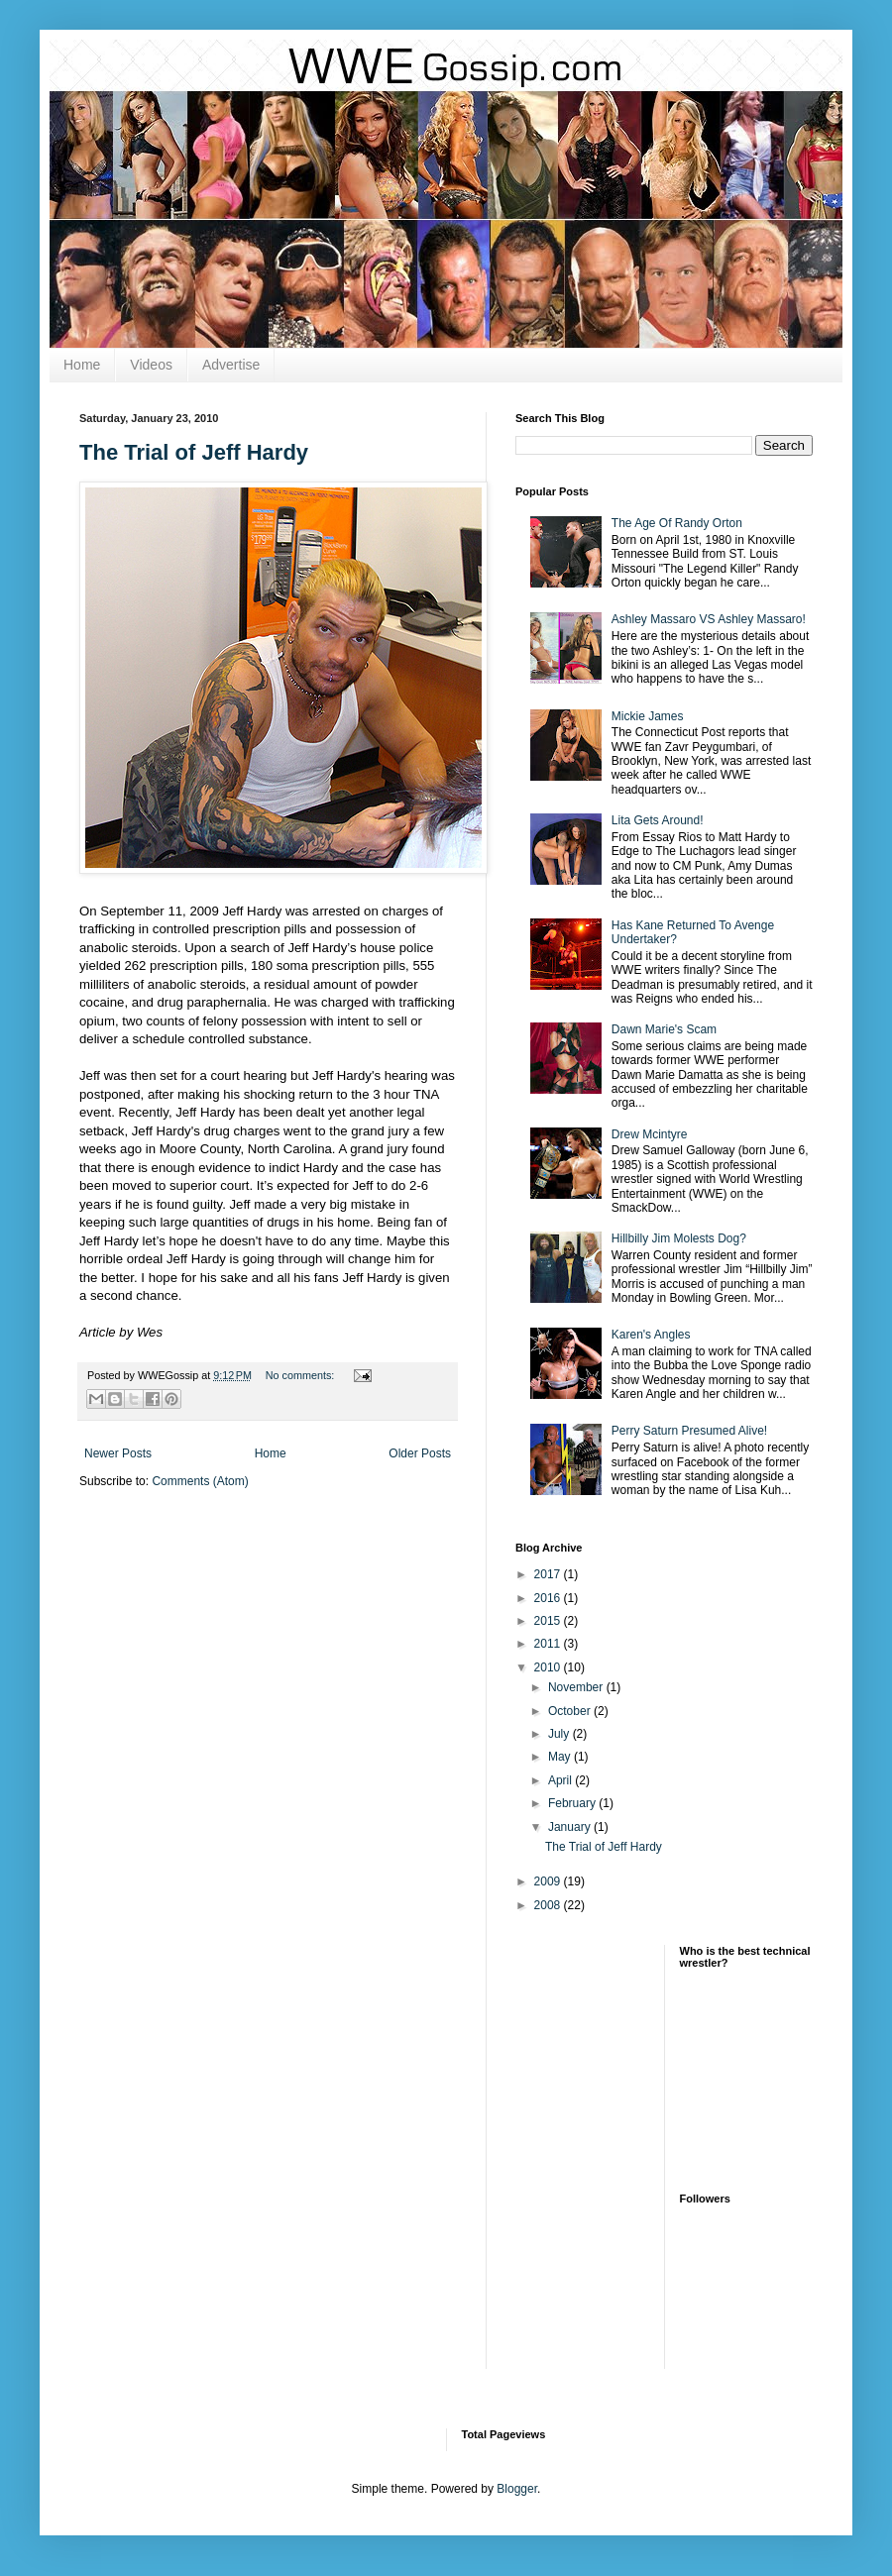  What do you see at coordinates (549, 1598) in the screenshot?
I see `2016` at bounding box center [549, 1598].